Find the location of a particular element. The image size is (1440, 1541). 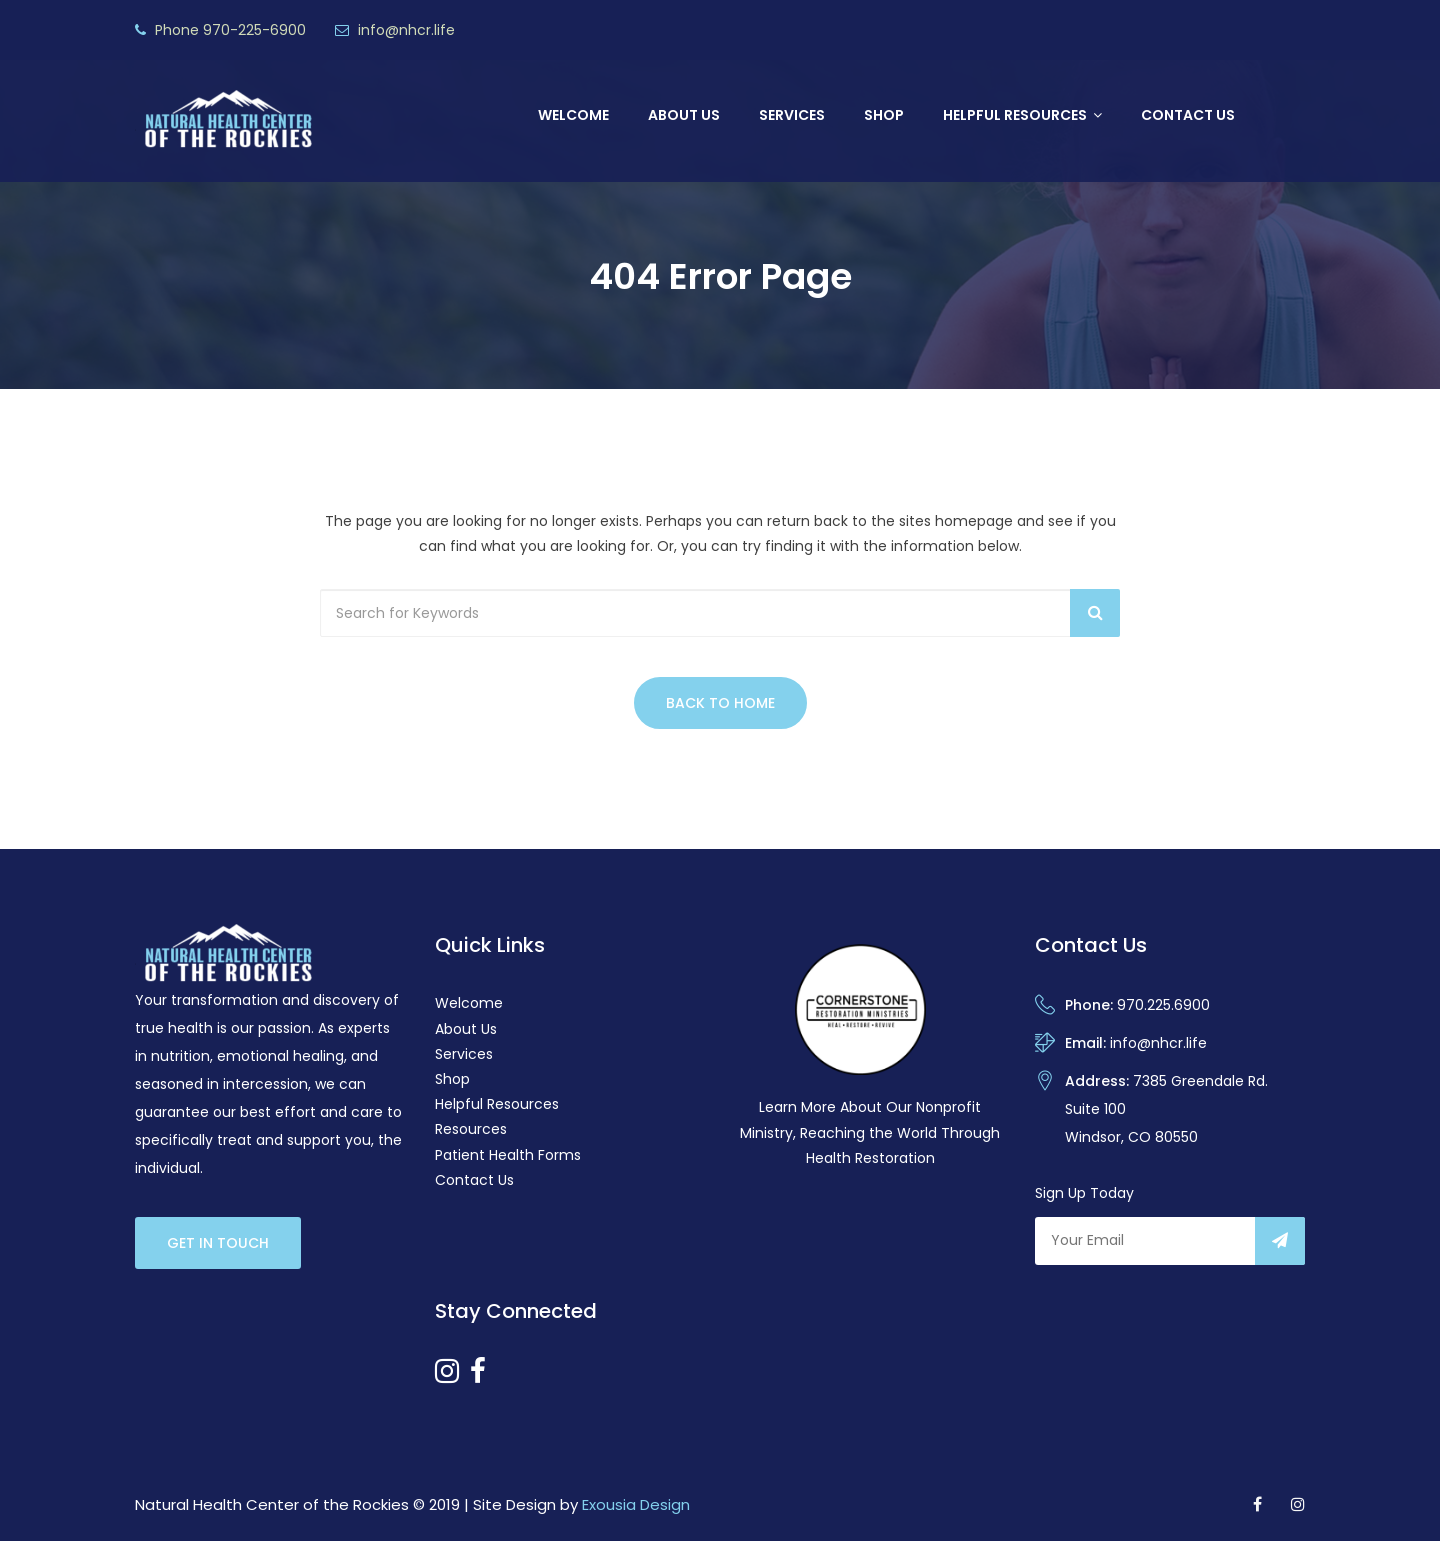

Helpful Resources is located at coordinates (1015, 115).